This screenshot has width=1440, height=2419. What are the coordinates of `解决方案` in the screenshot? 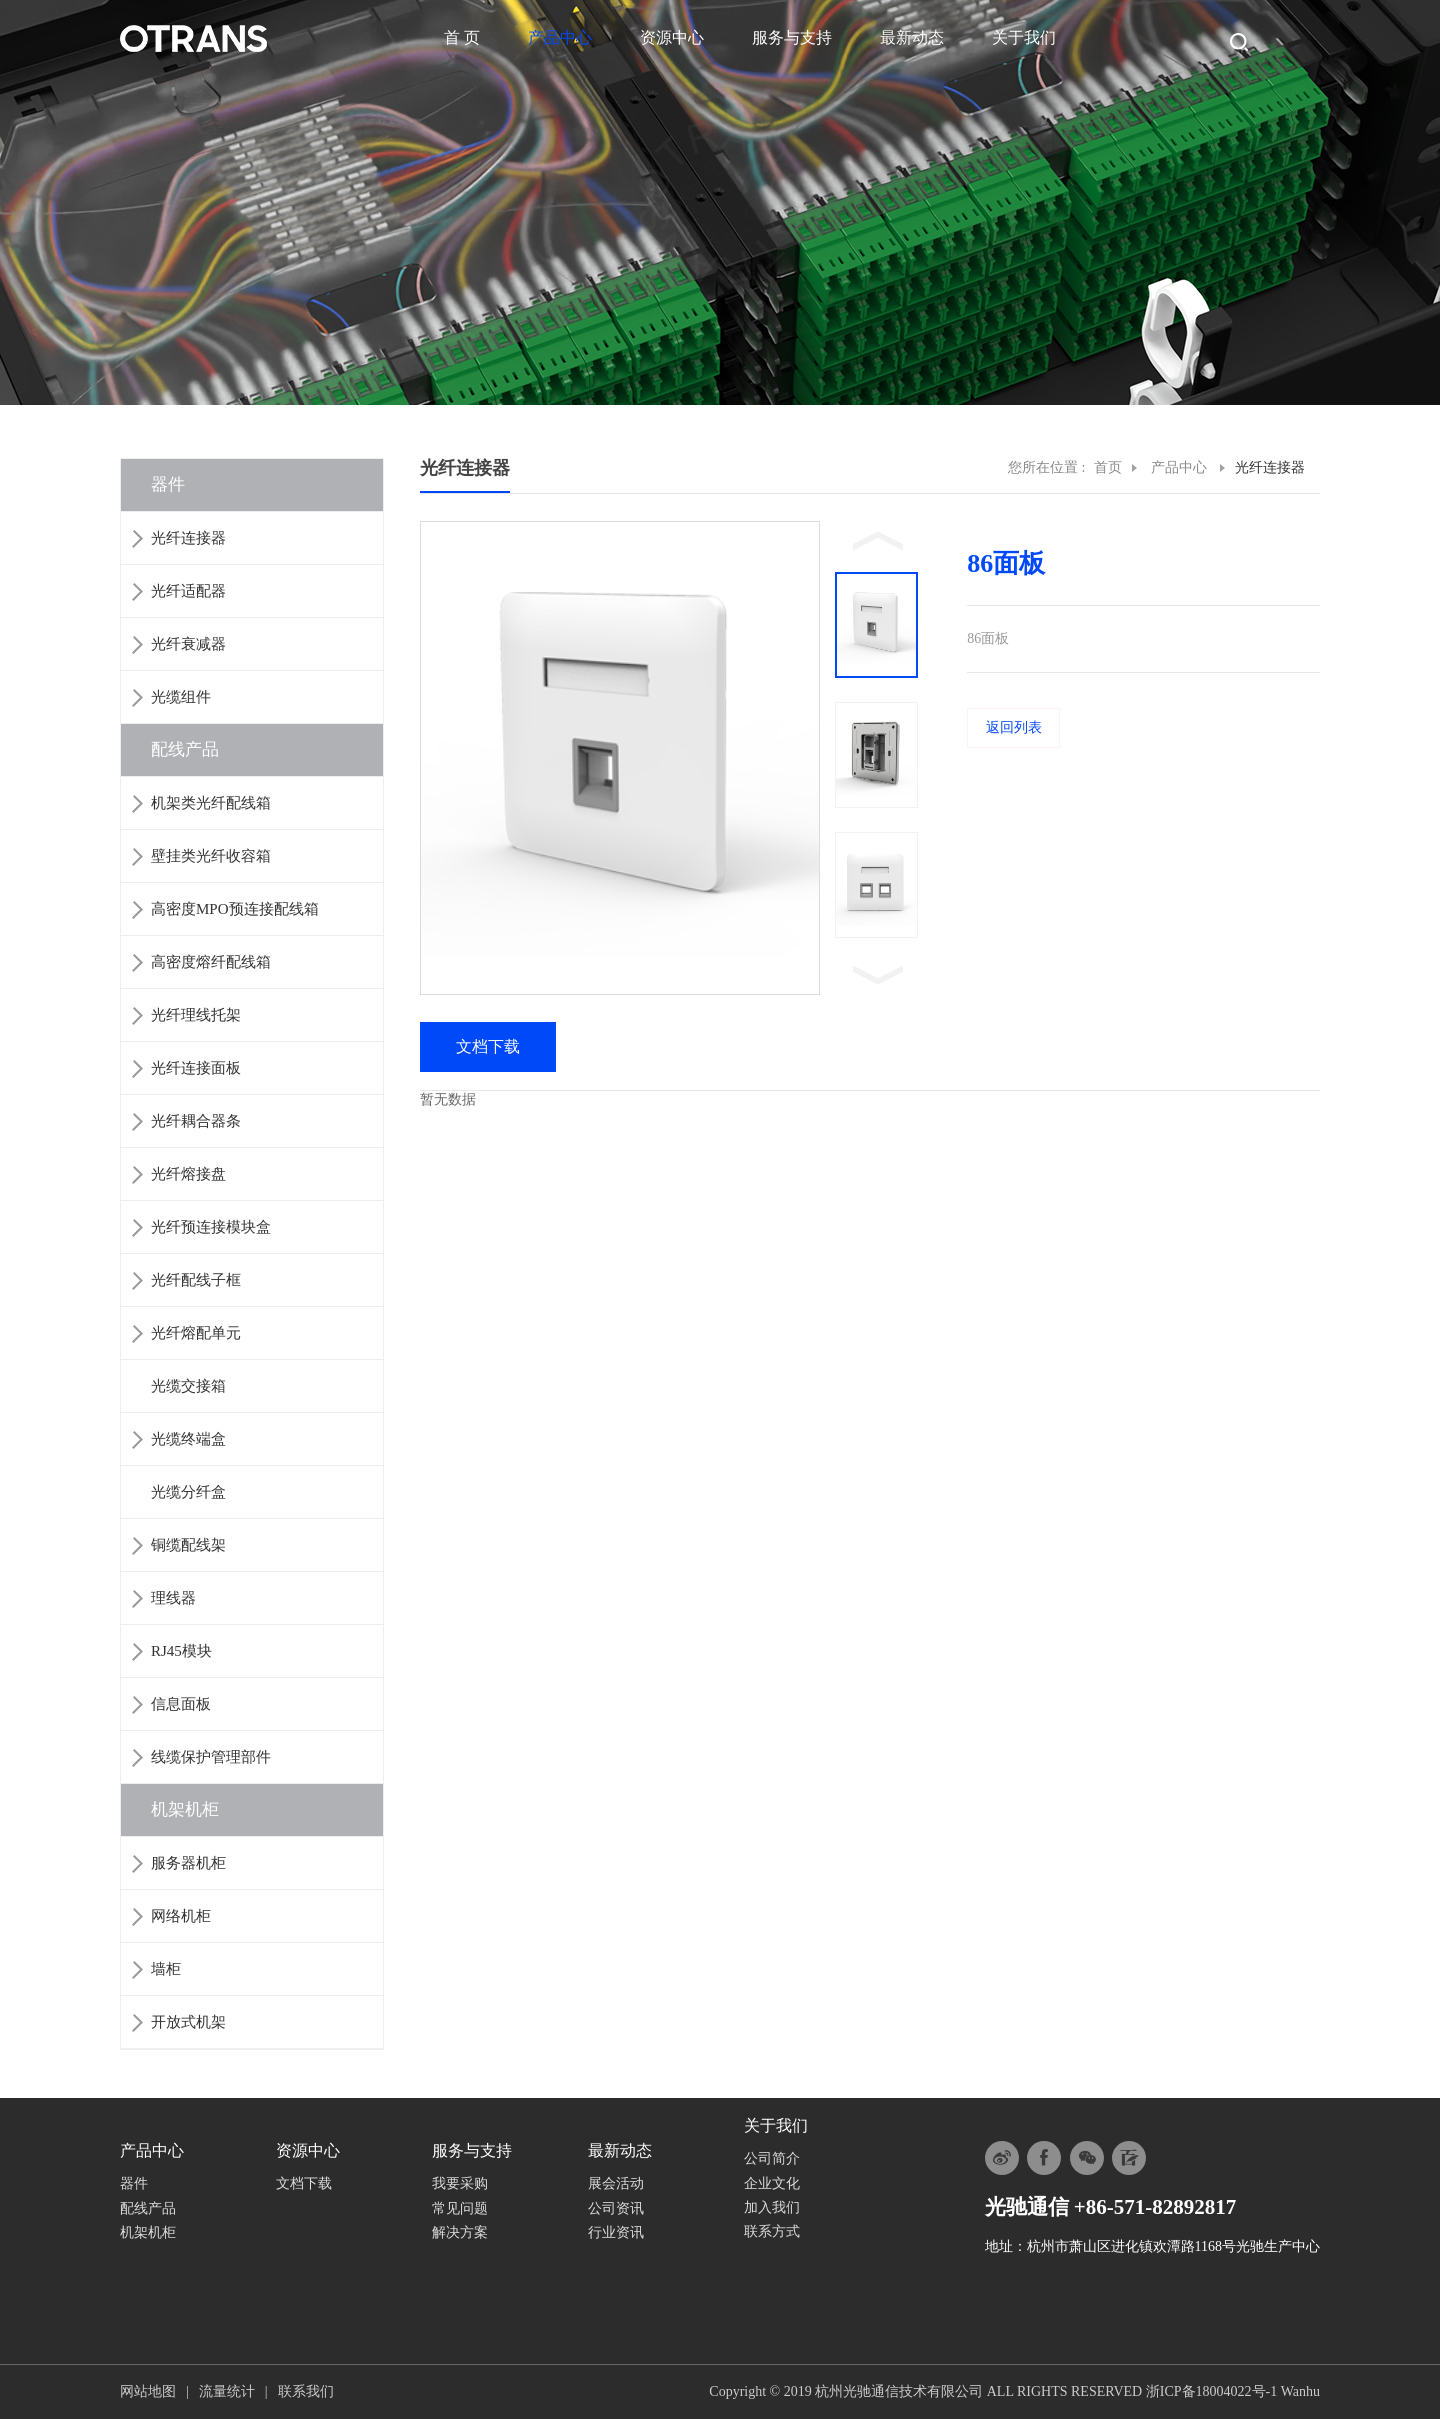 It's located at (460, 2232).